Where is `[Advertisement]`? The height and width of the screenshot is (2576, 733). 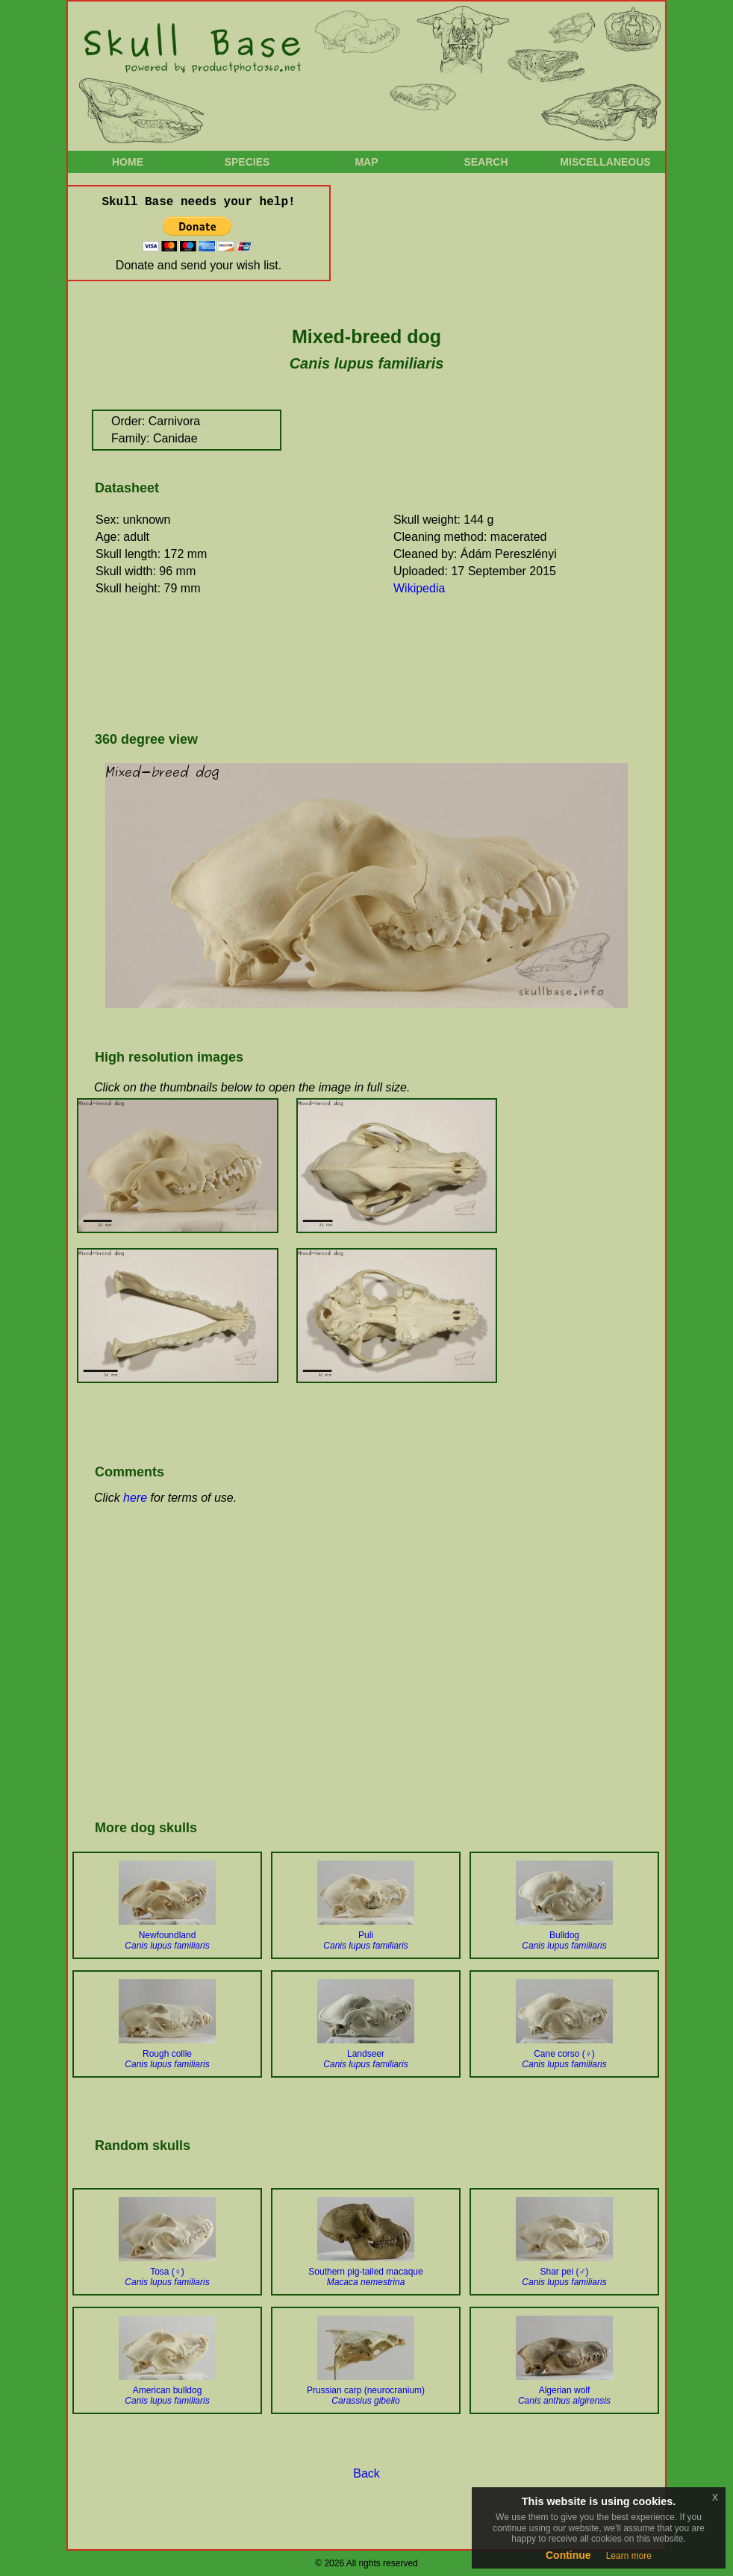
[Advertisement] is located at coordinates (362, 668).